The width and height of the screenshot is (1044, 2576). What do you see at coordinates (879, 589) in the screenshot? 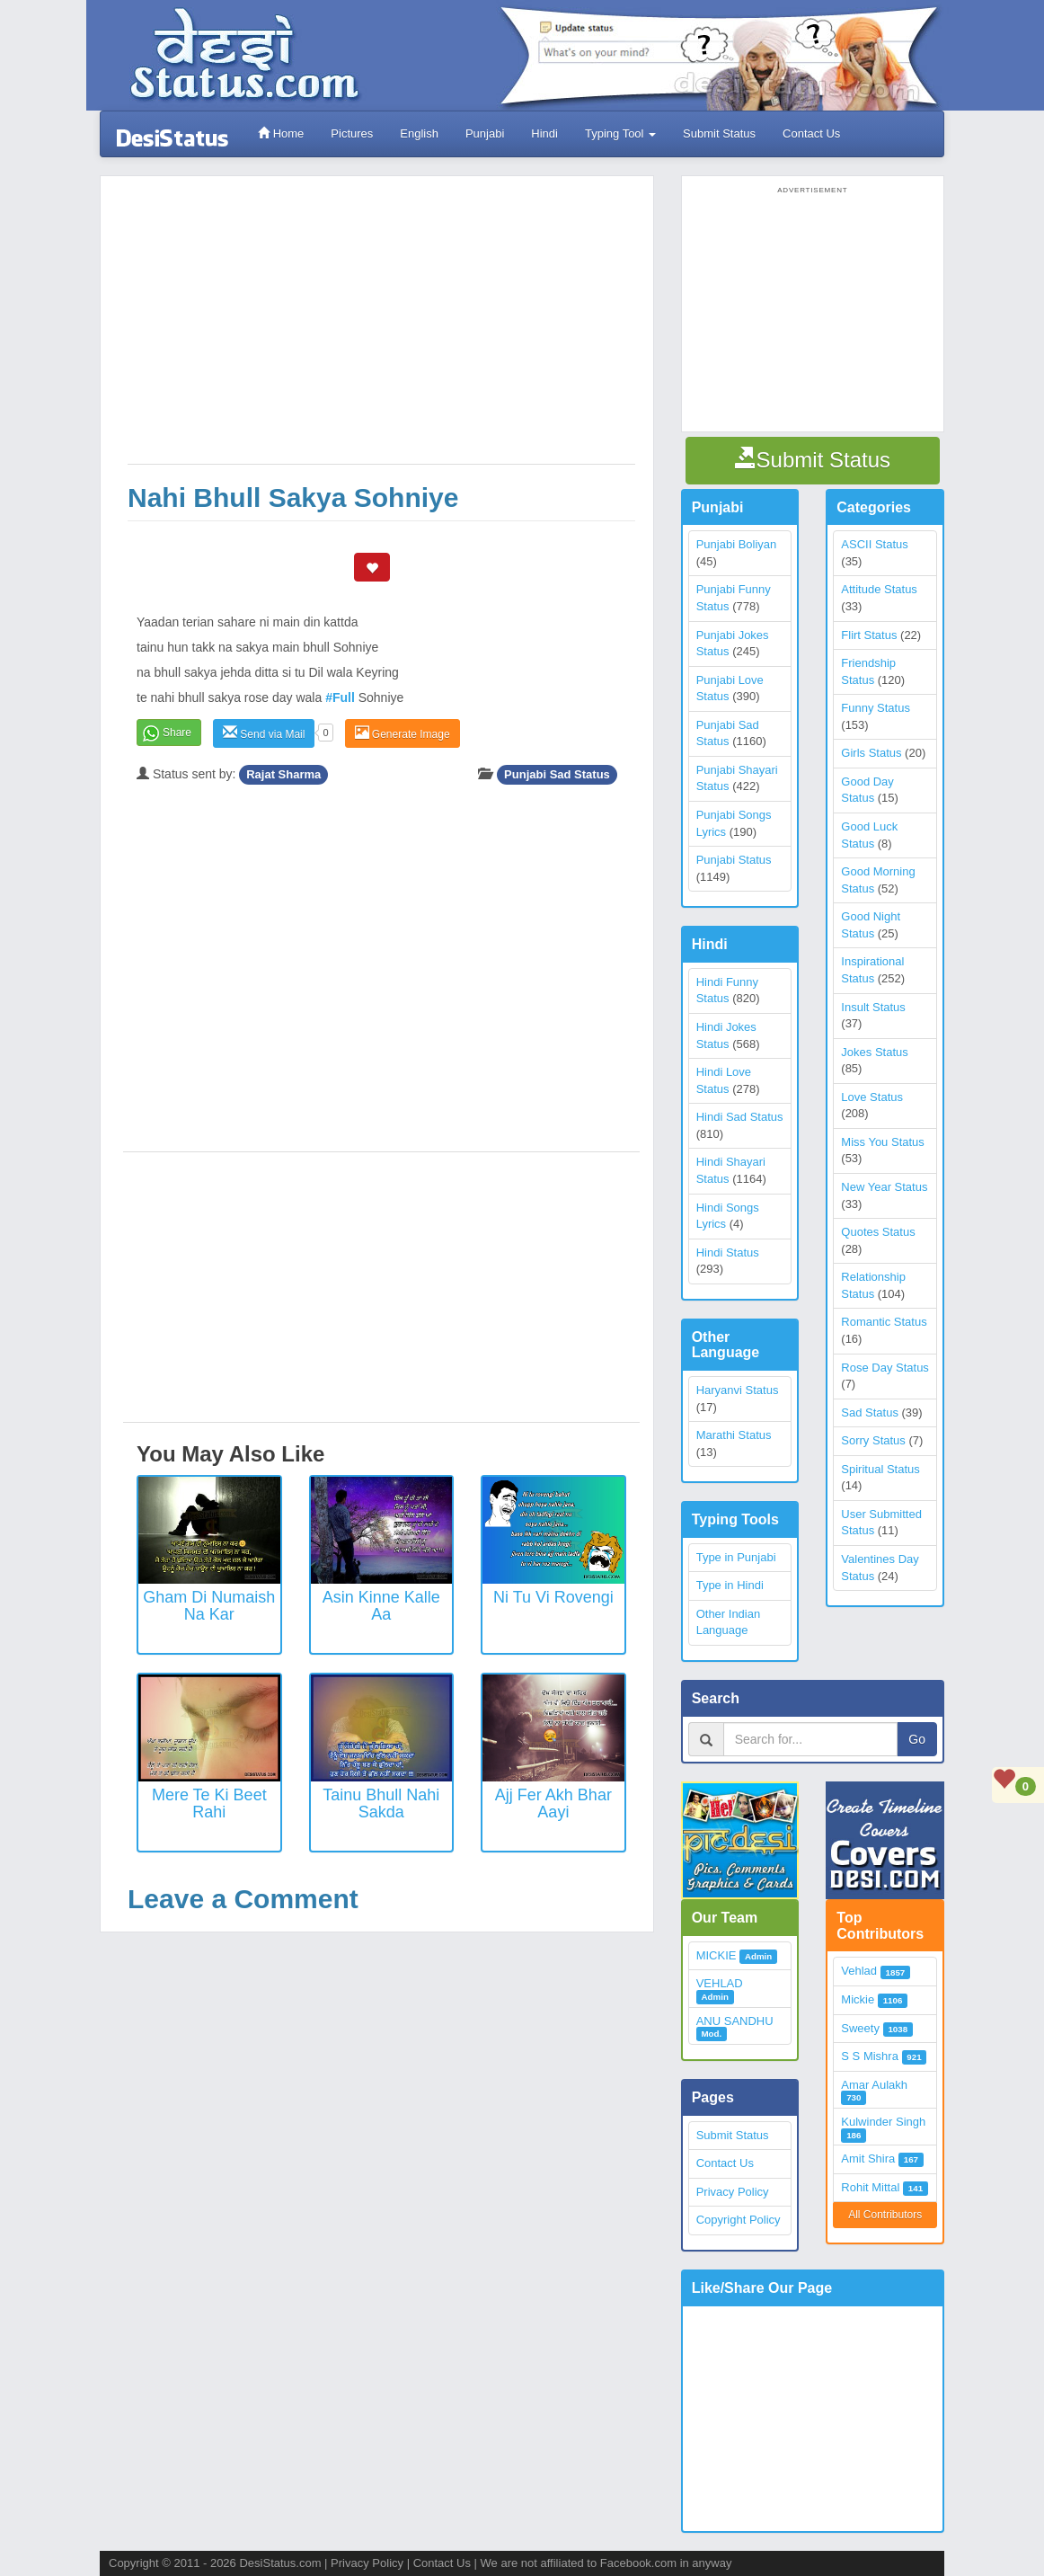
I see `Attitude Status` at bounding box center [879, 589].